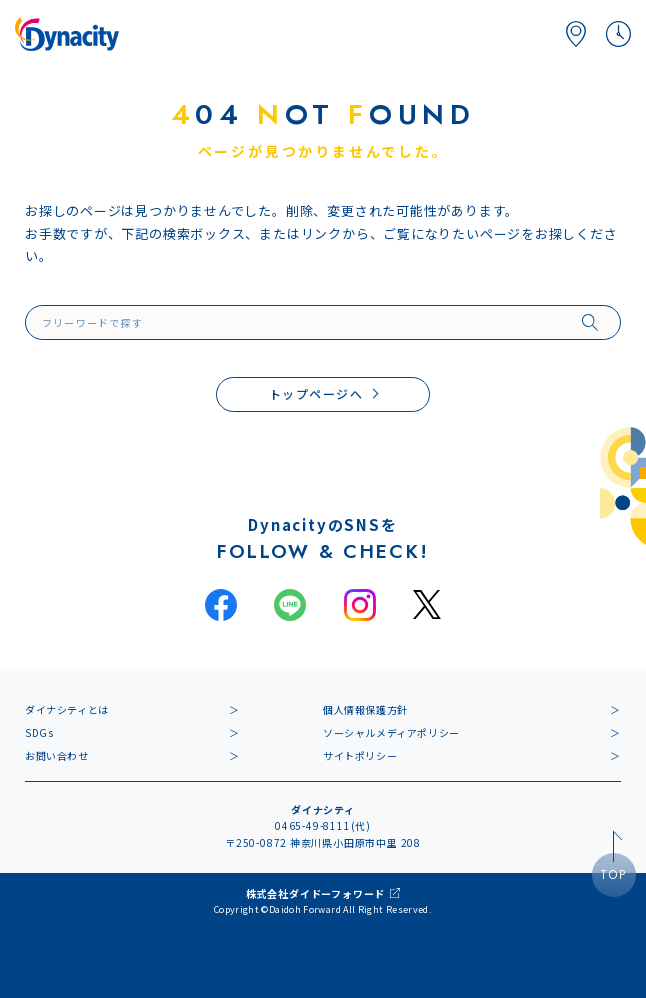 Image resolution: width=646 pixels, height=998 pixels. What do you see at coordinates (67, 709) in the screenshot?
I see `ダイナシティとは` at bounding box center [67, 709].